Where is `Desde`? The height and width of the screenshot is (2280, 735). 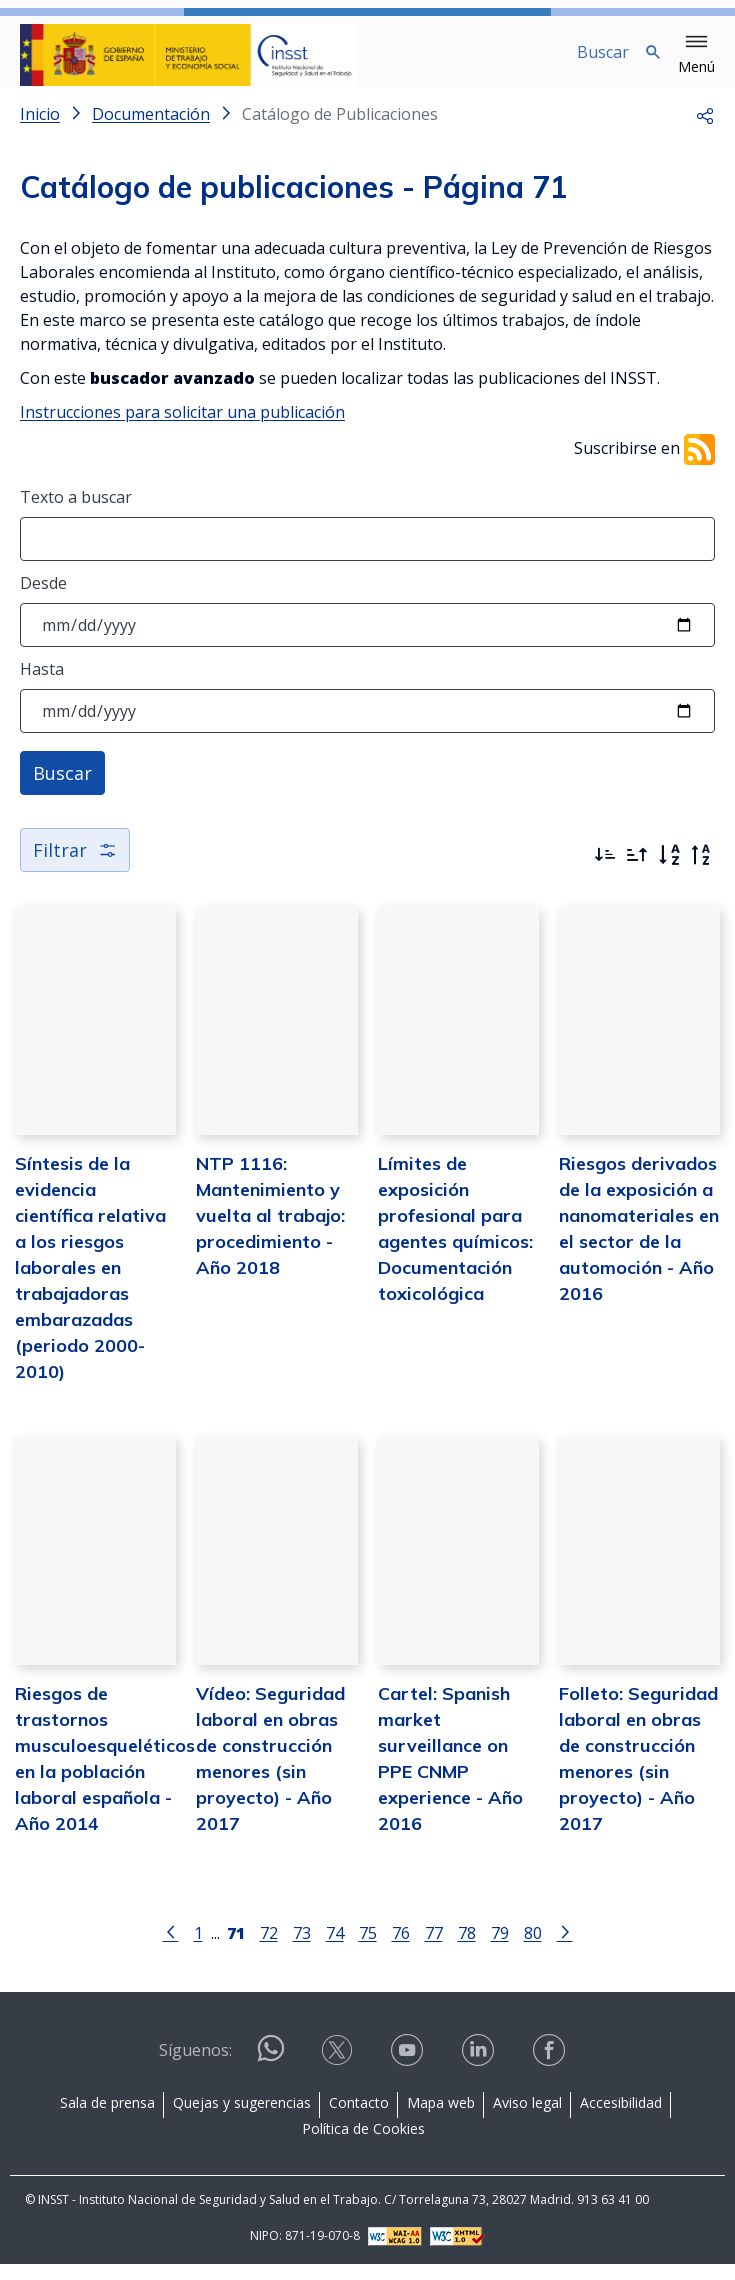
Desde is located at coordinates (43, 599).